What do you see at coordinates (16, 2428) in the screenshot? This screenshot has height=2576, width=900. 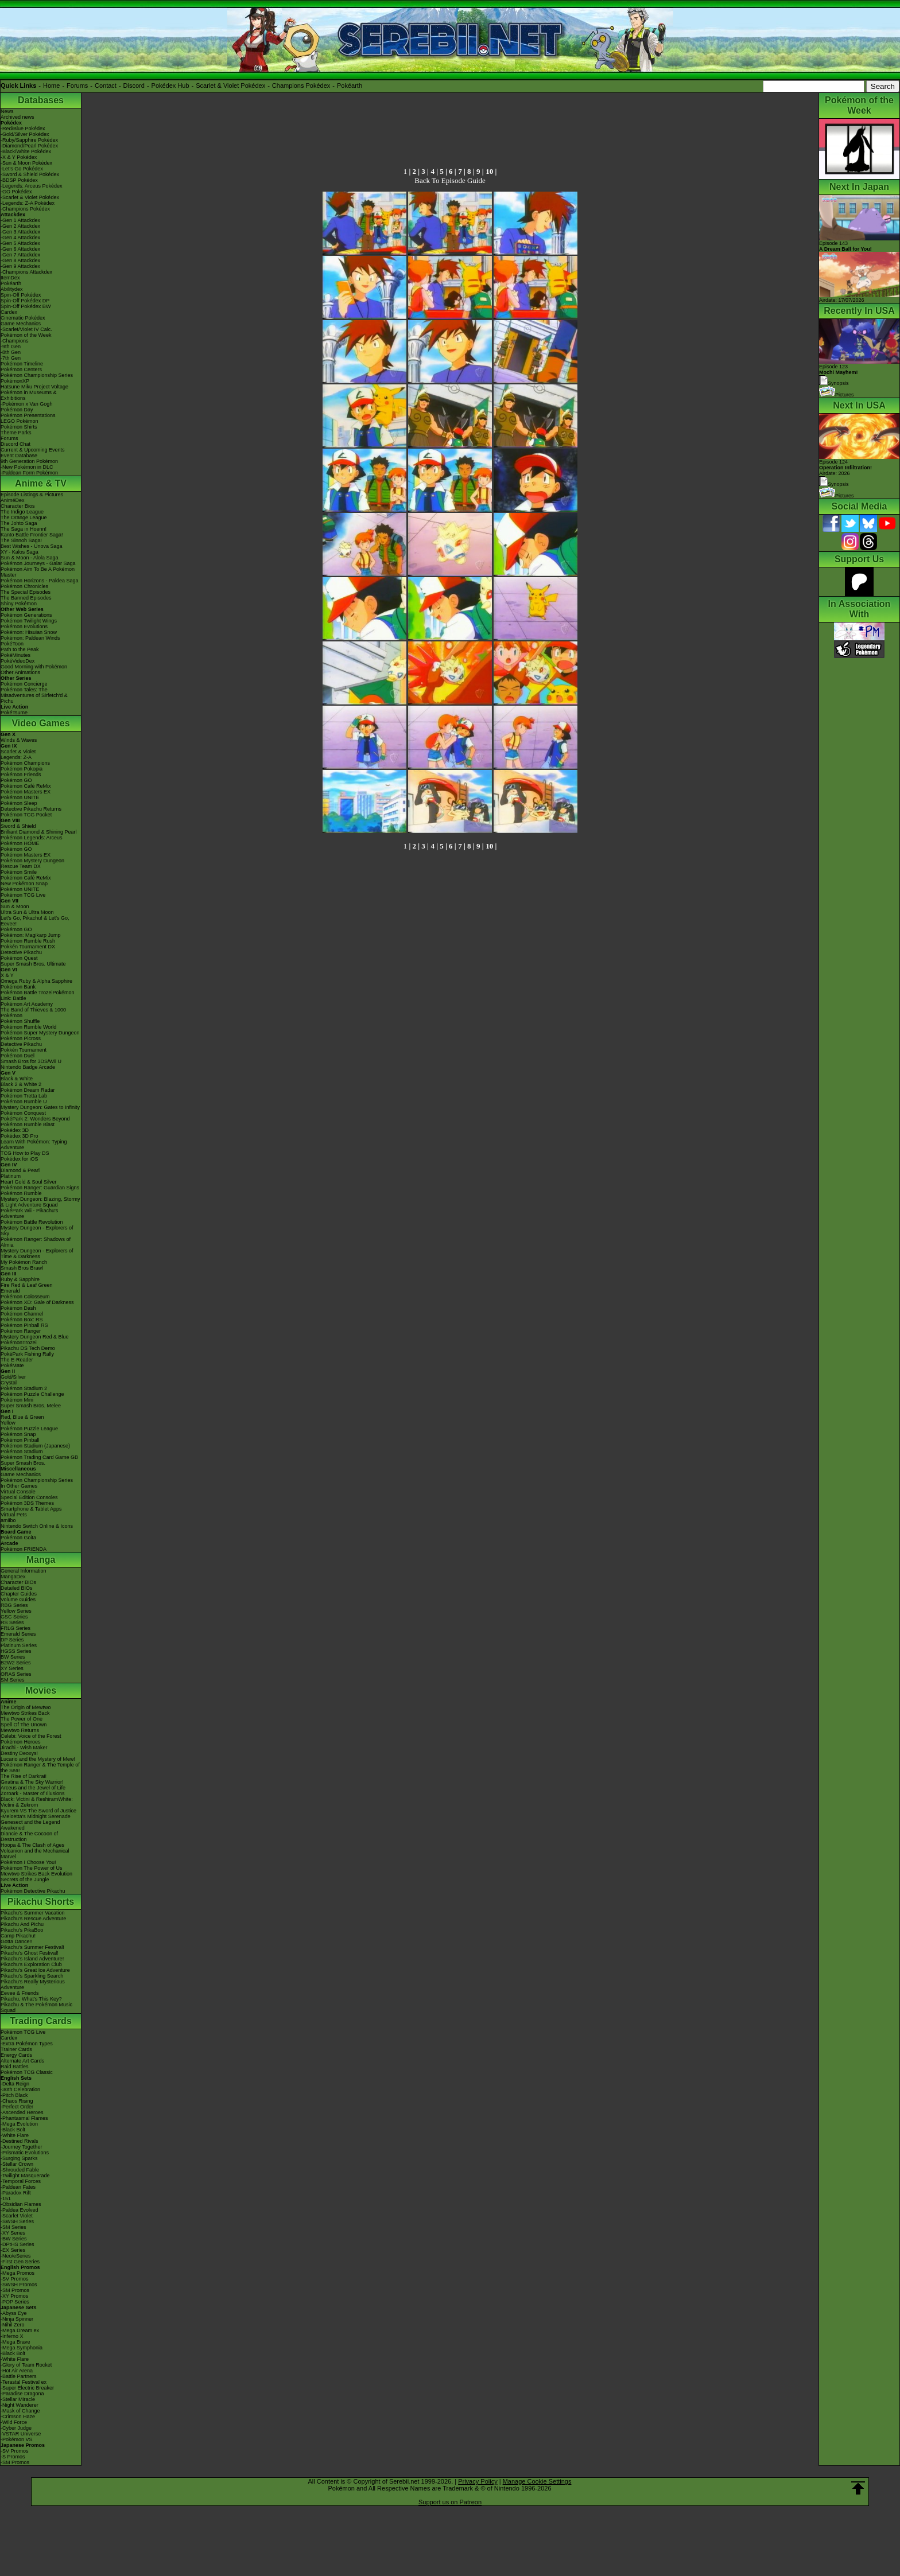 I see `-Cyber Judge` at bounding box center [16, 2428].